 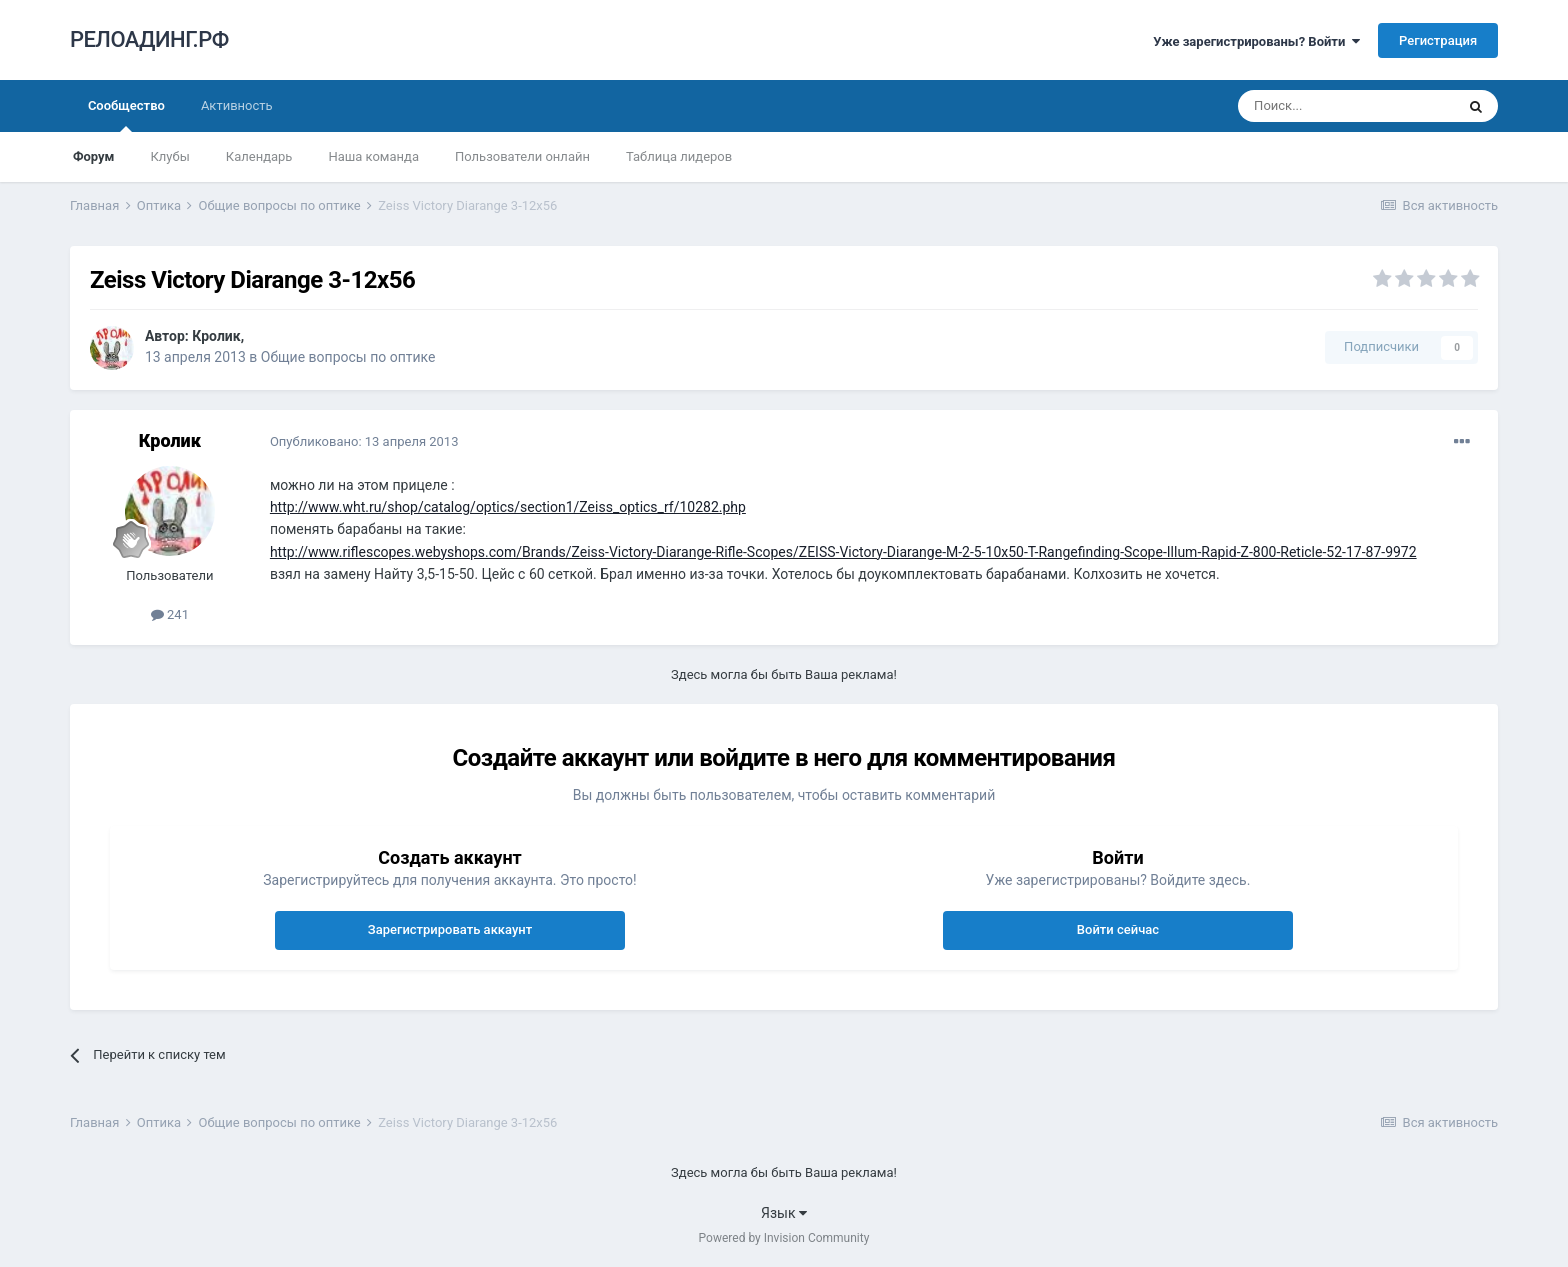 What do you see at coordinates (373, 156) in the screenshot?
I see `Наша команда` at bounding box center [373, 156].